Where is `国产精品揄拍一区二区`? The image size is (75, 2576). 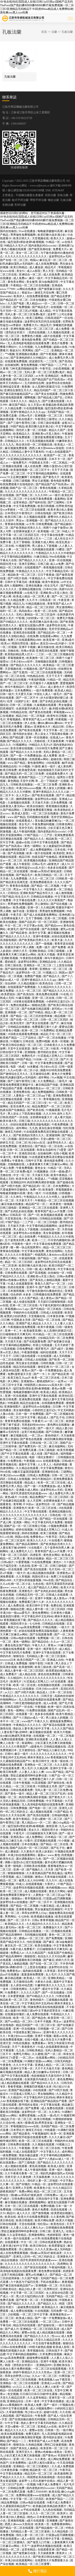 国产精品揄拍一区二区 is located at coordinates (50, 2527).